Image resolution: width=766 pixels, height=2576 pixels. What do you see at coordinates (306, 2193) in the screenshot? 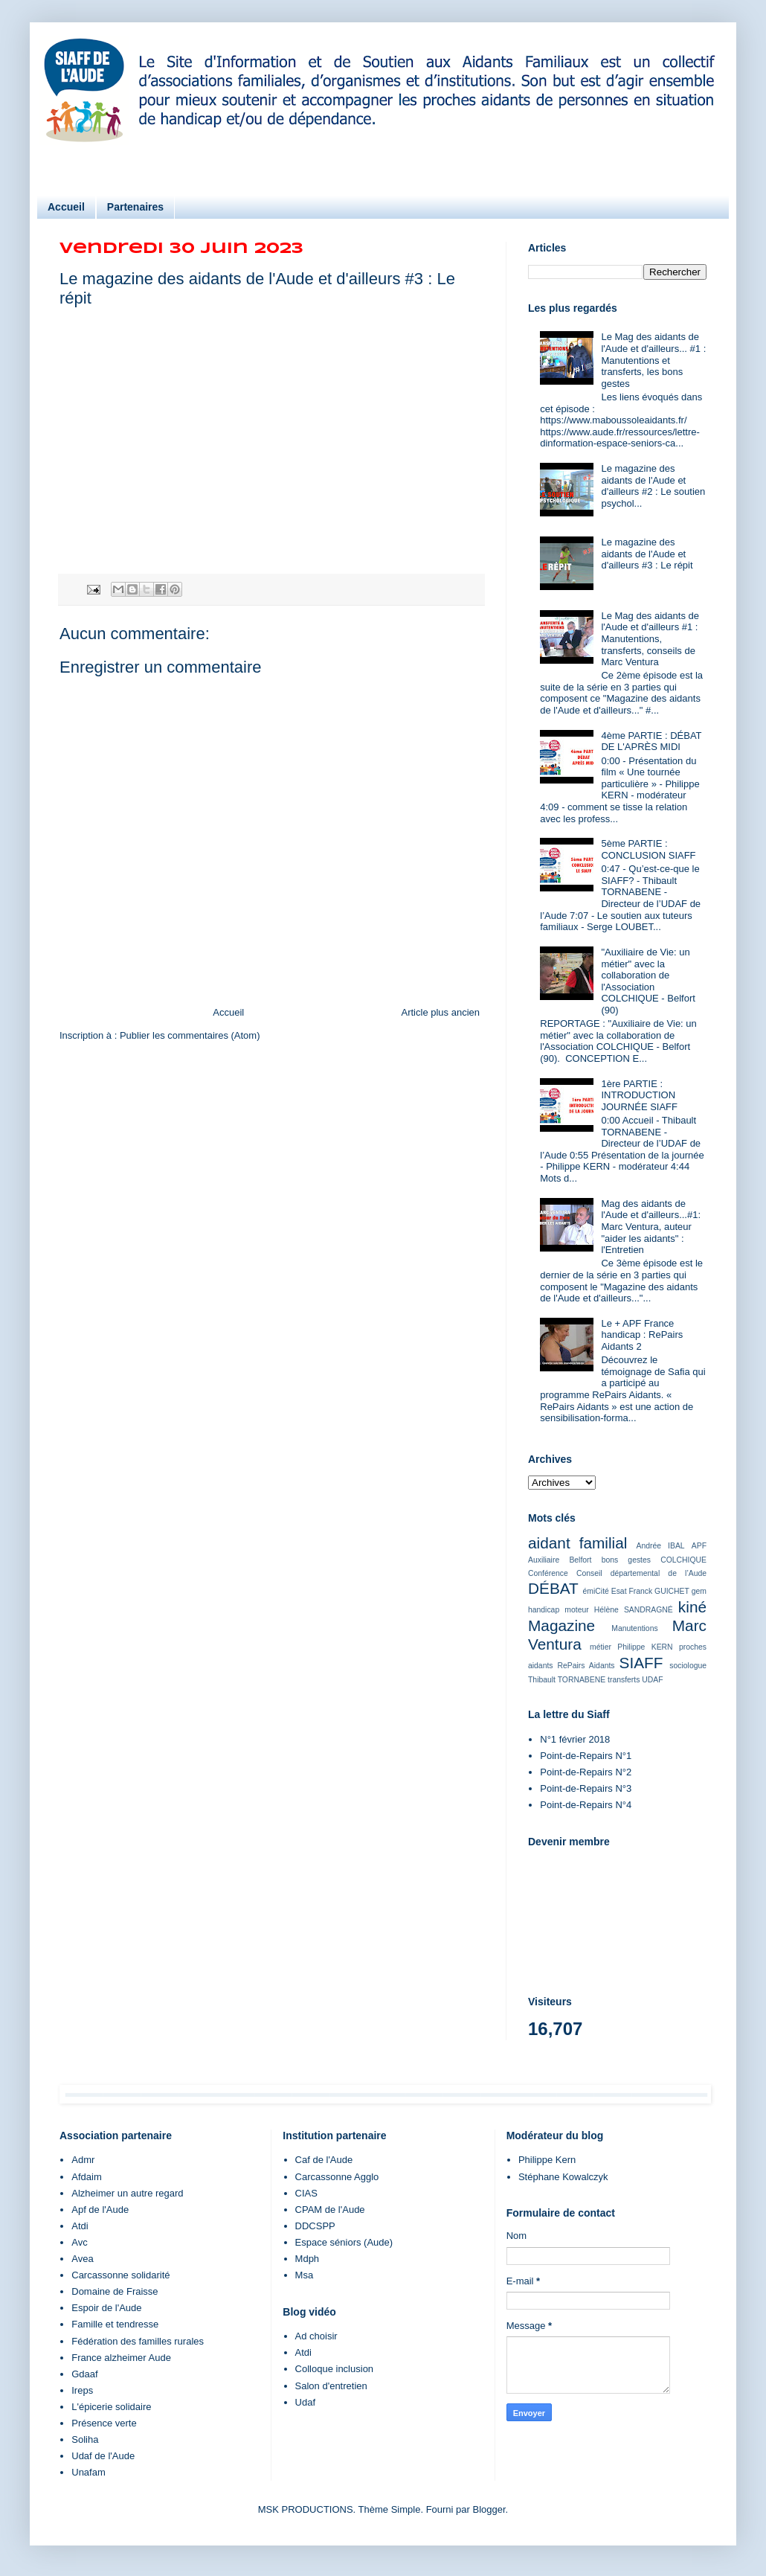
I see `CIAS` at bounding box center [306, 2193].